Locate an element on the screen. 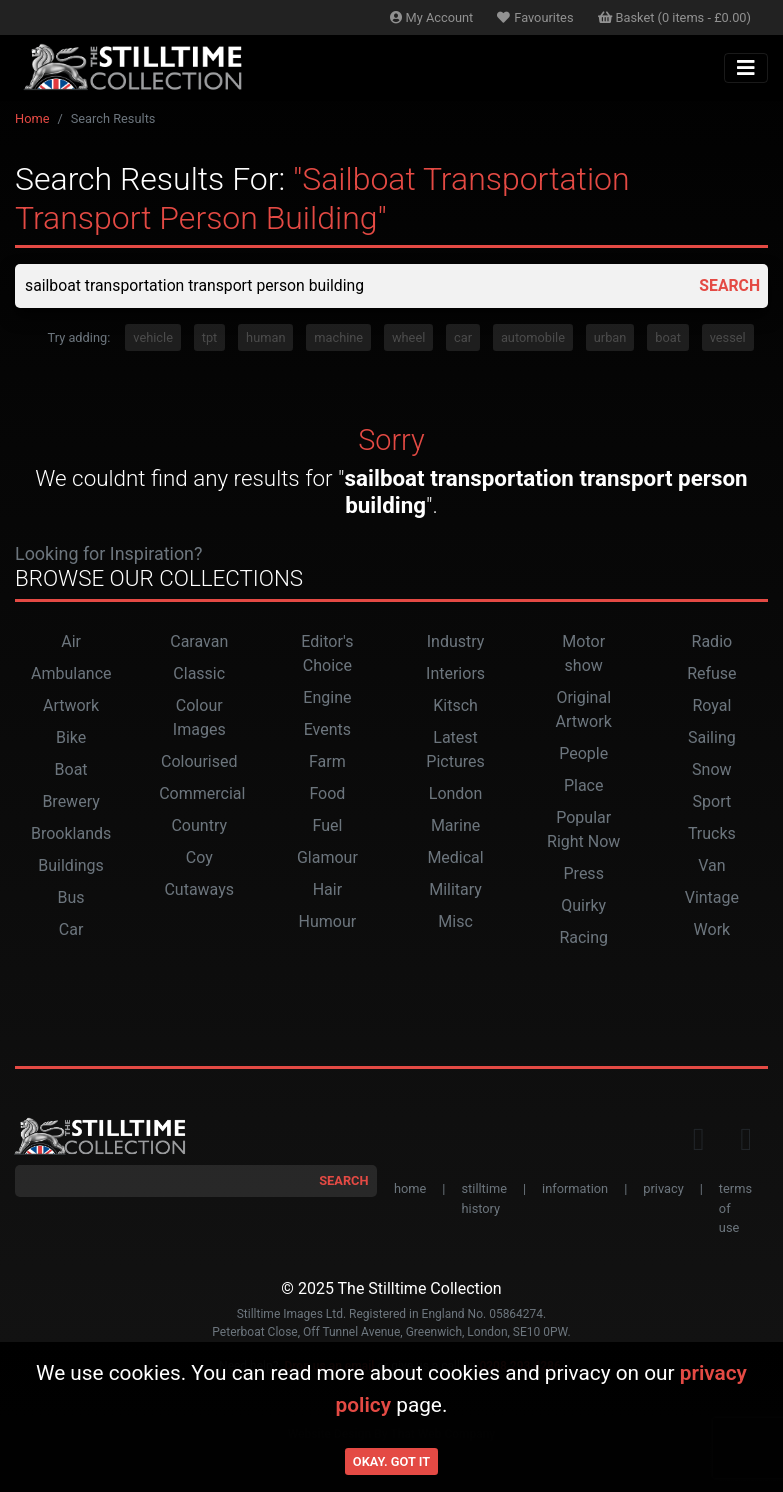 This screenshot has height=1492, width=783. Favourites is located at coordinates (535, 17).